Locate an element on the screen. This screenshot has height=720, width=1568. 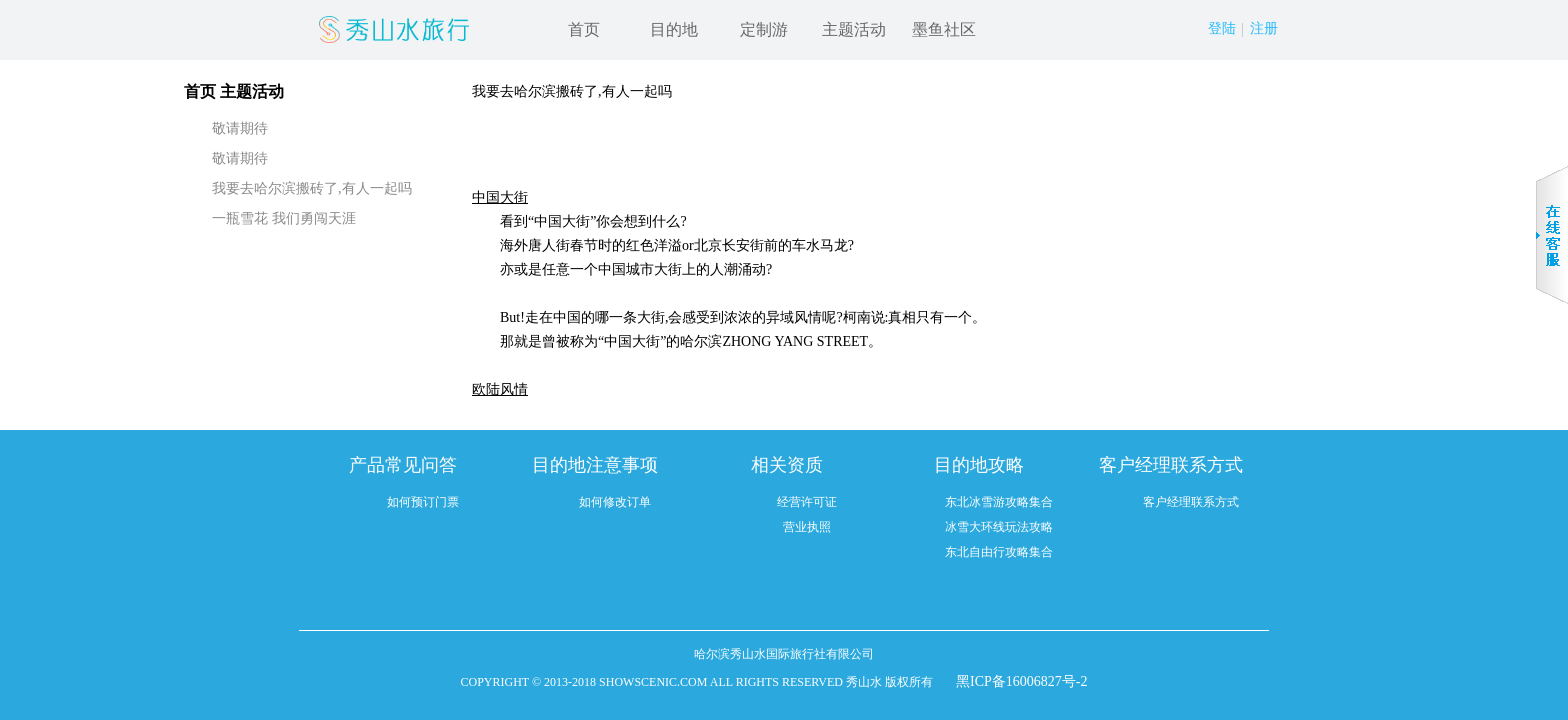
冰雪大环线玩法攻略 is located at coordinates (999, 527).